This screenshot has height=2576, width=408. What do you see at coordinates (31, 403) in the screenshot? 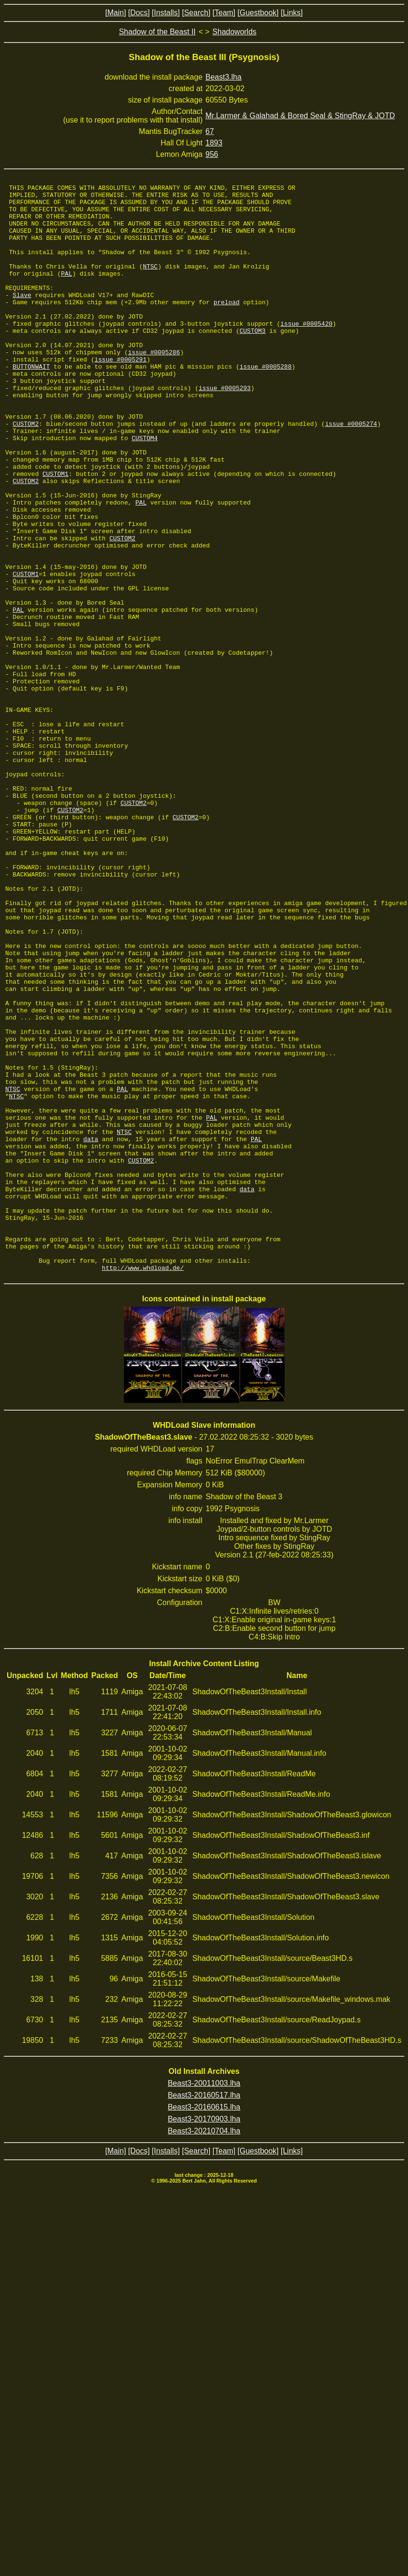
I see `BUTTONWAIT` at bounding box center [31, 403].